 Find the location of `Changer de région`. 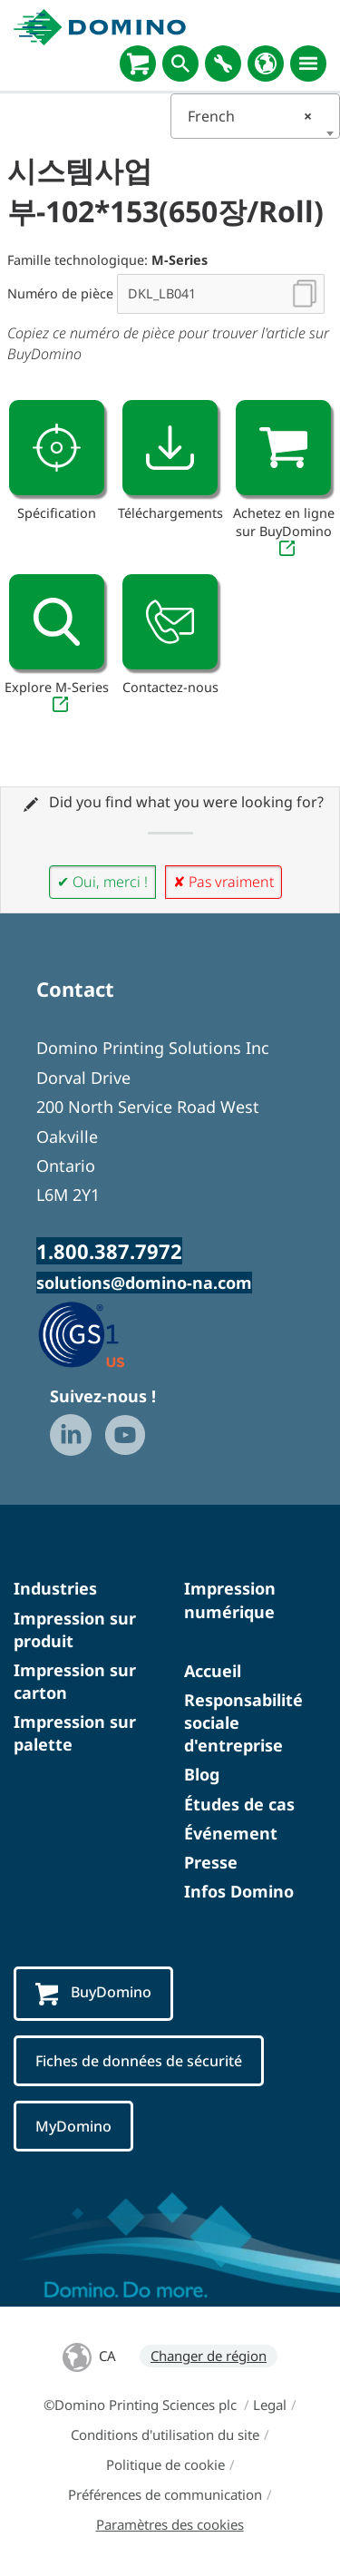

Changer de région is located at coordinates (209, 2356).